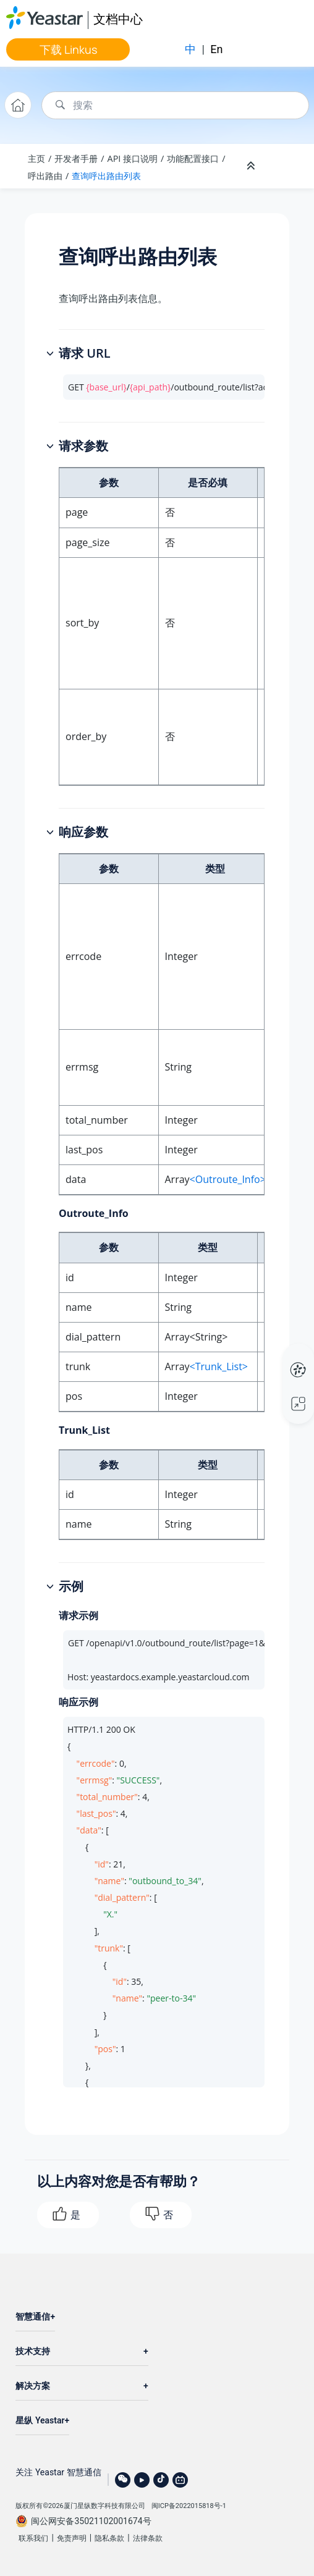 Image resolution: width=314 pixels, height=2576 pixels. What do you see at coordinates (51, 354) in the screenshot?
I see `[button]` at bounding box center [51, 354].